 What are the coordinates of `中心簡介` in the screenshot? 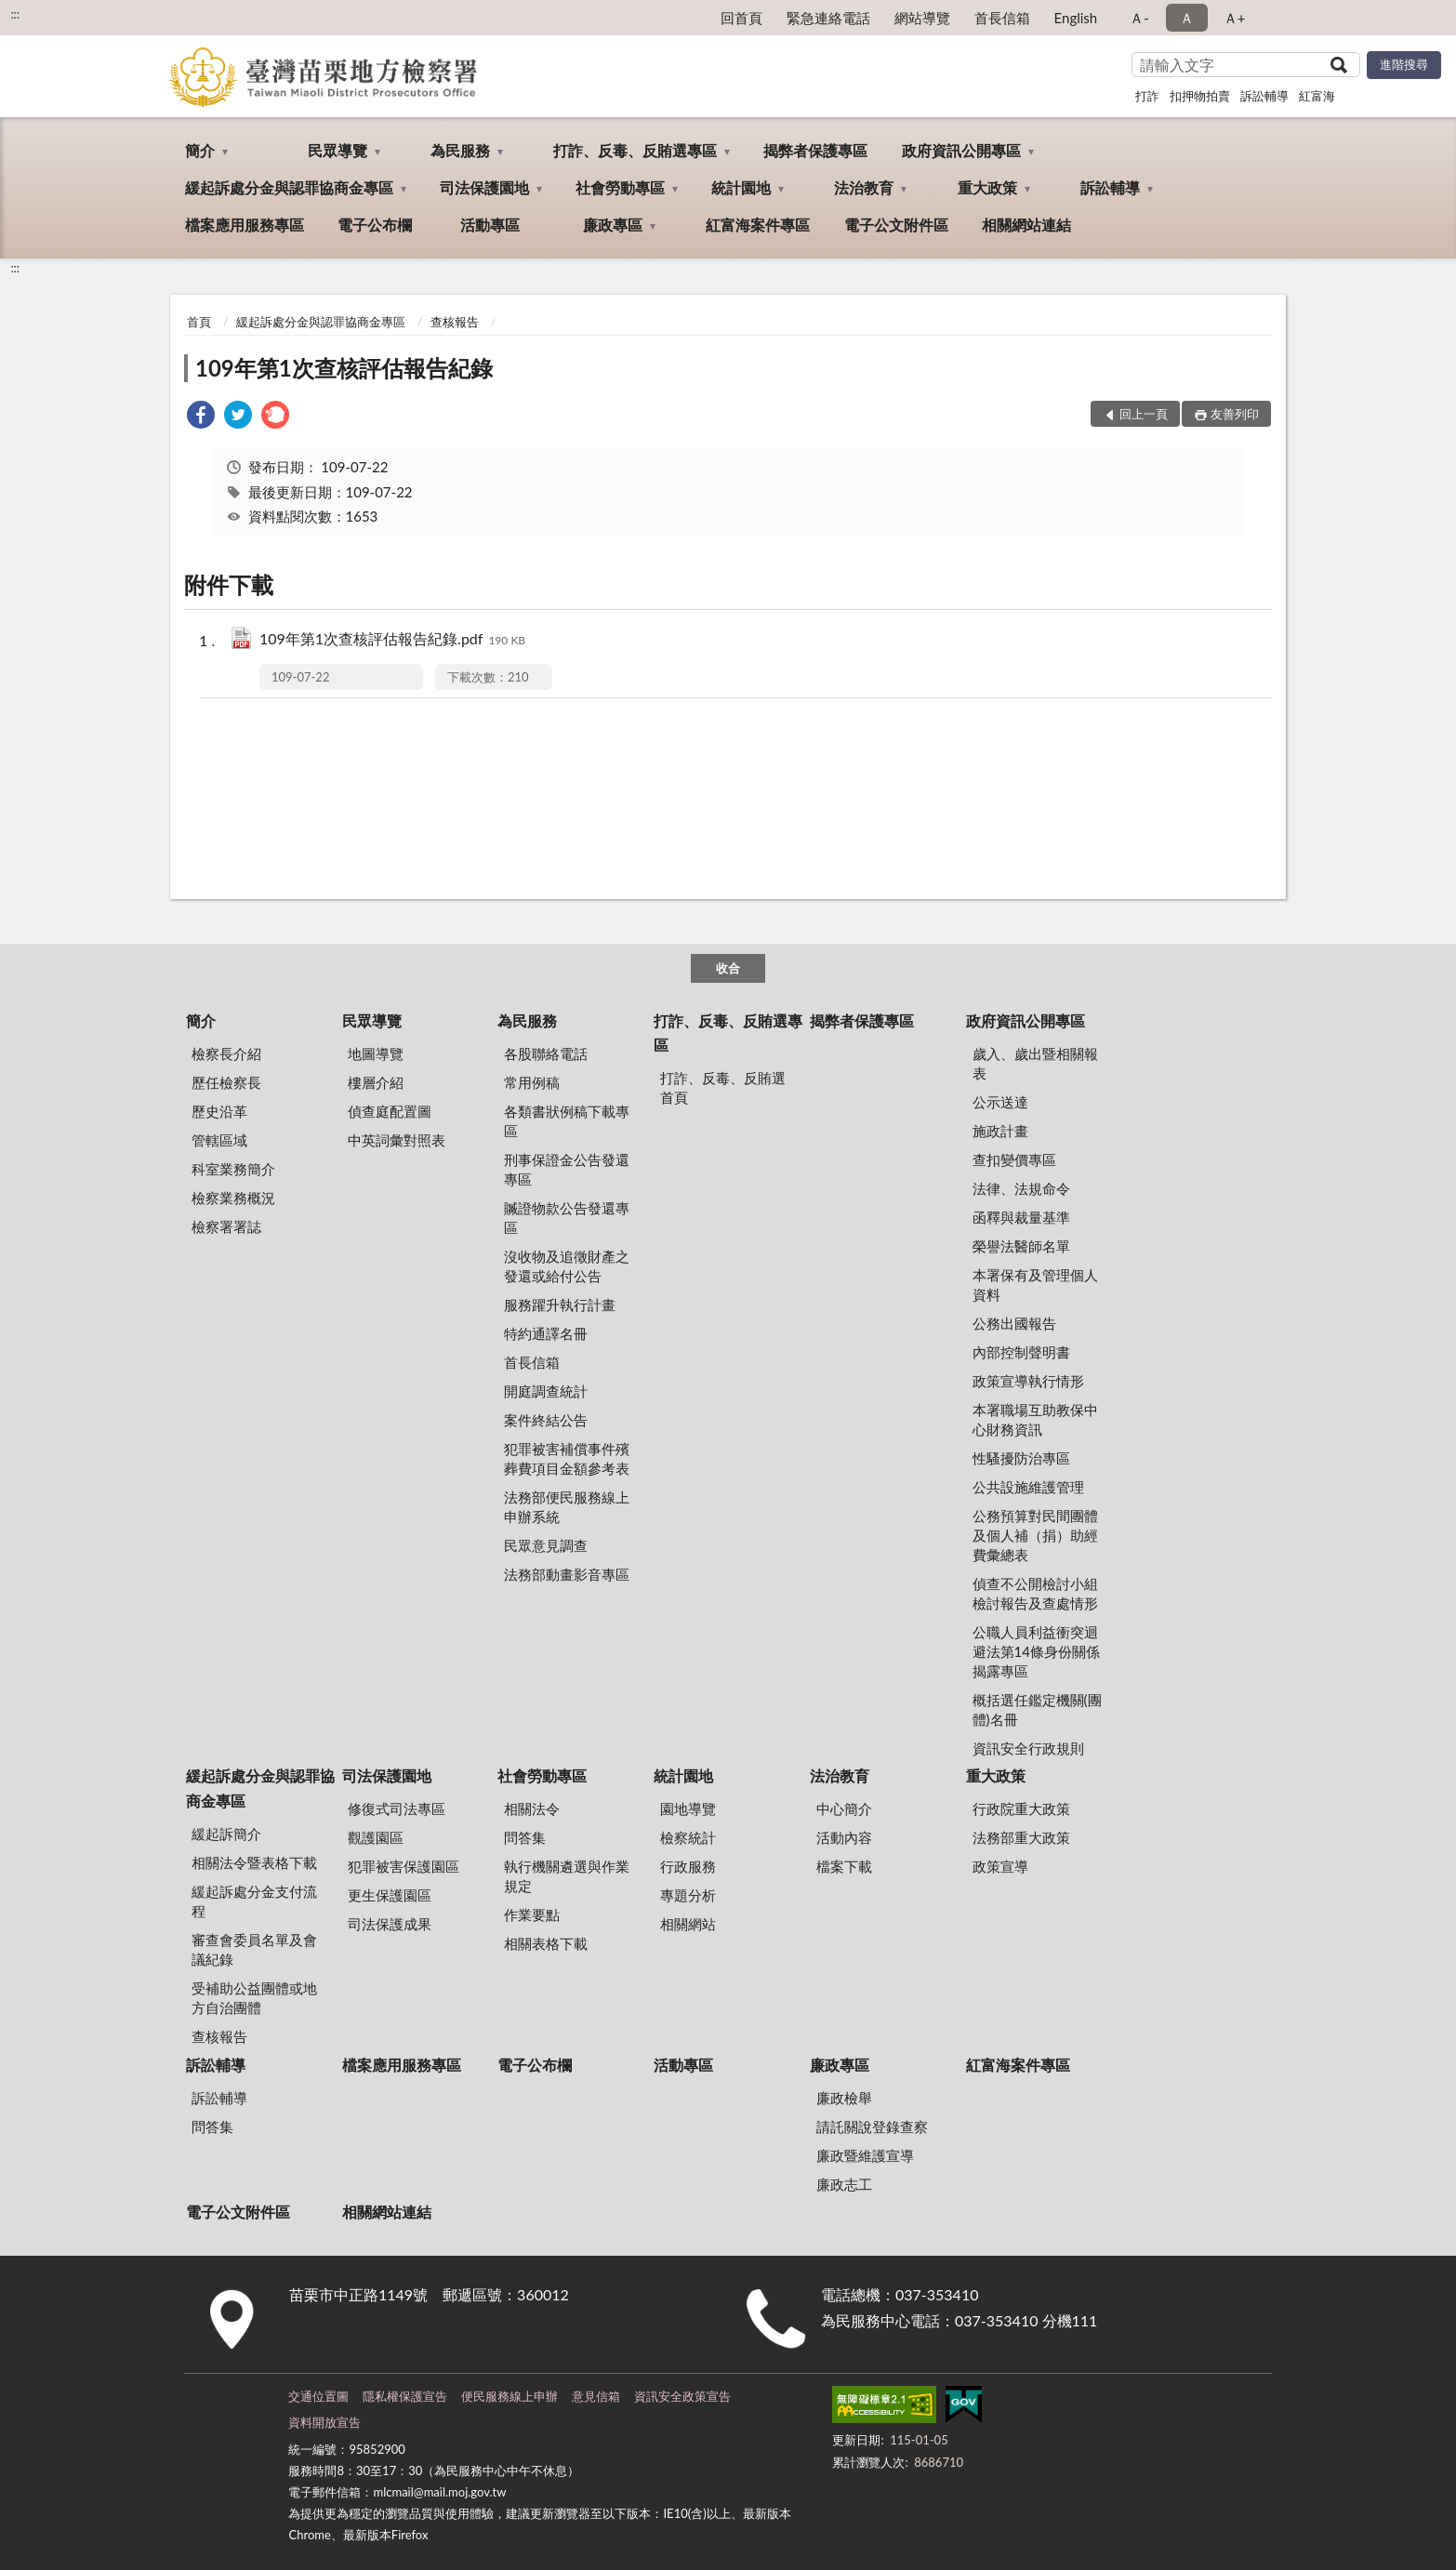 It's located at (844, 1808).